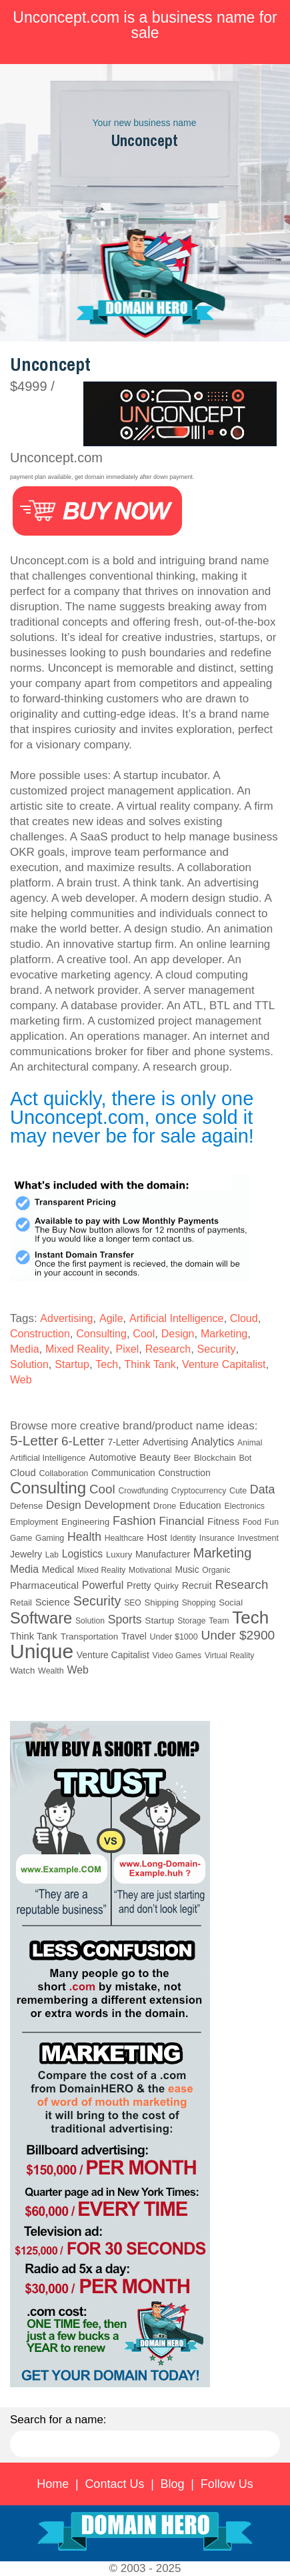 The width and height of the screenshot is (290, 2576). I want to click on 5-Letter, so click(34, 1440).